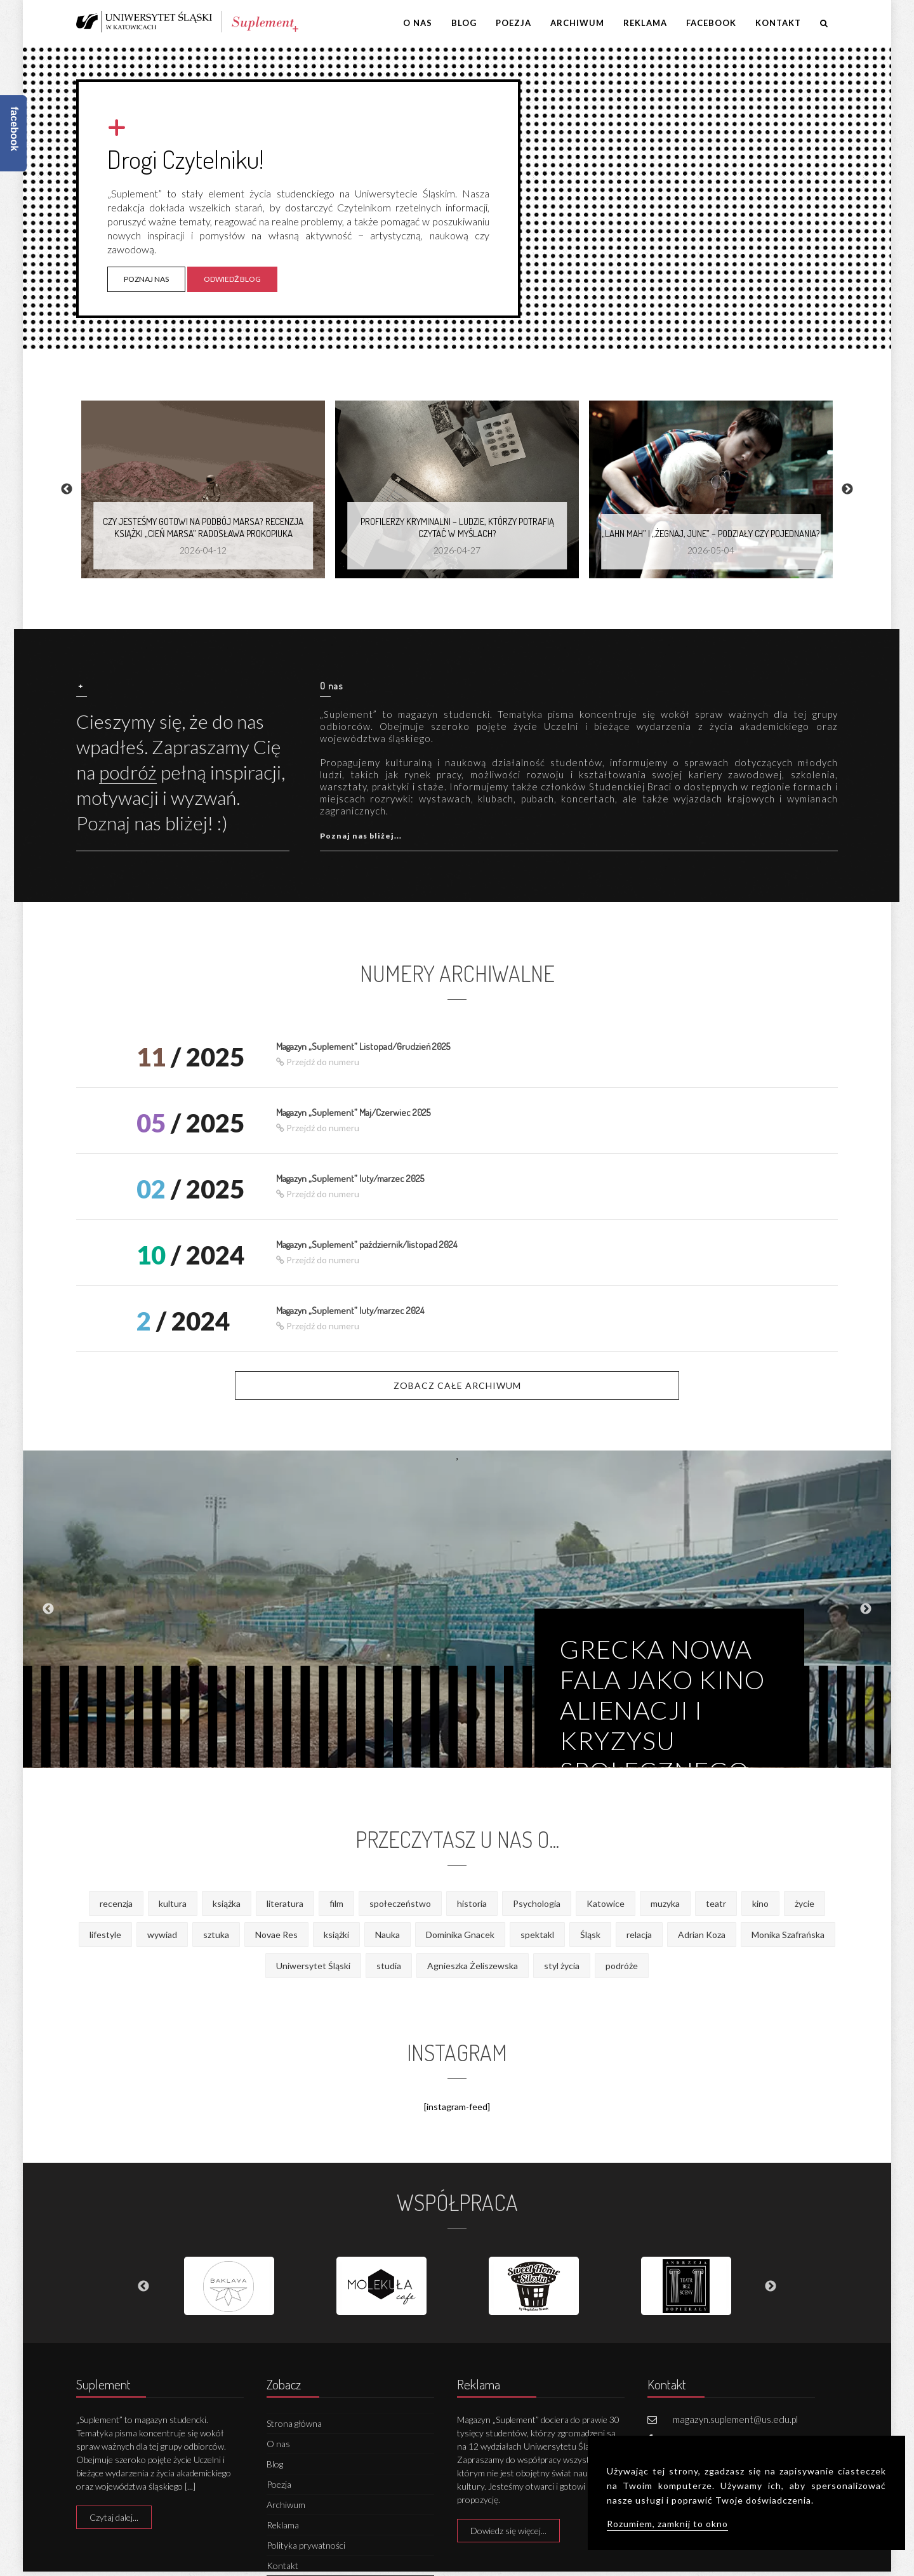 This screenshot has width=914, height=2576. I want to click on O nas, so click(417, 23).